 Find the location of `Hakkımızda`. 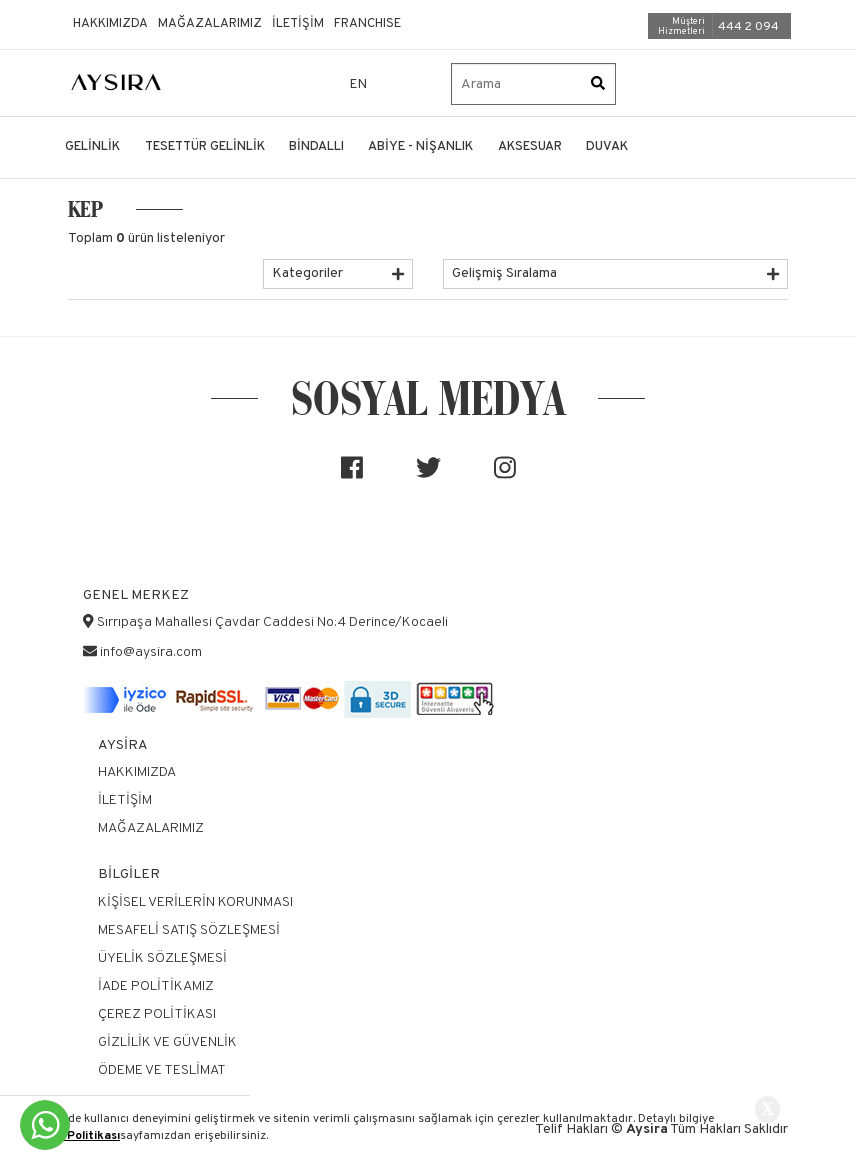

Hakkımızda is located at coordinates (110, 24).